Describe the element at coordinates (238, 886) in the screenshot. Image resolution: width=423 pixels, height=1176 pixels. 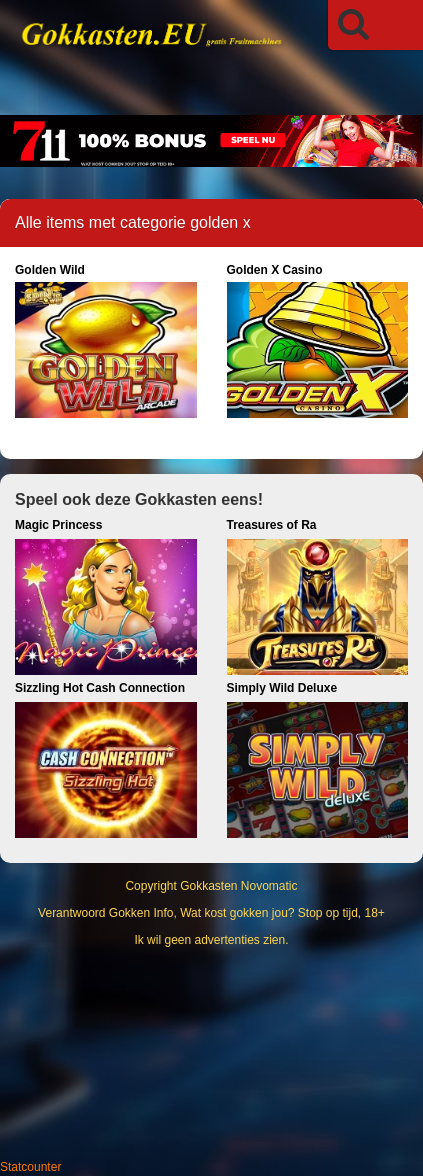
I see `Gokkasten Novomatic` at that location.